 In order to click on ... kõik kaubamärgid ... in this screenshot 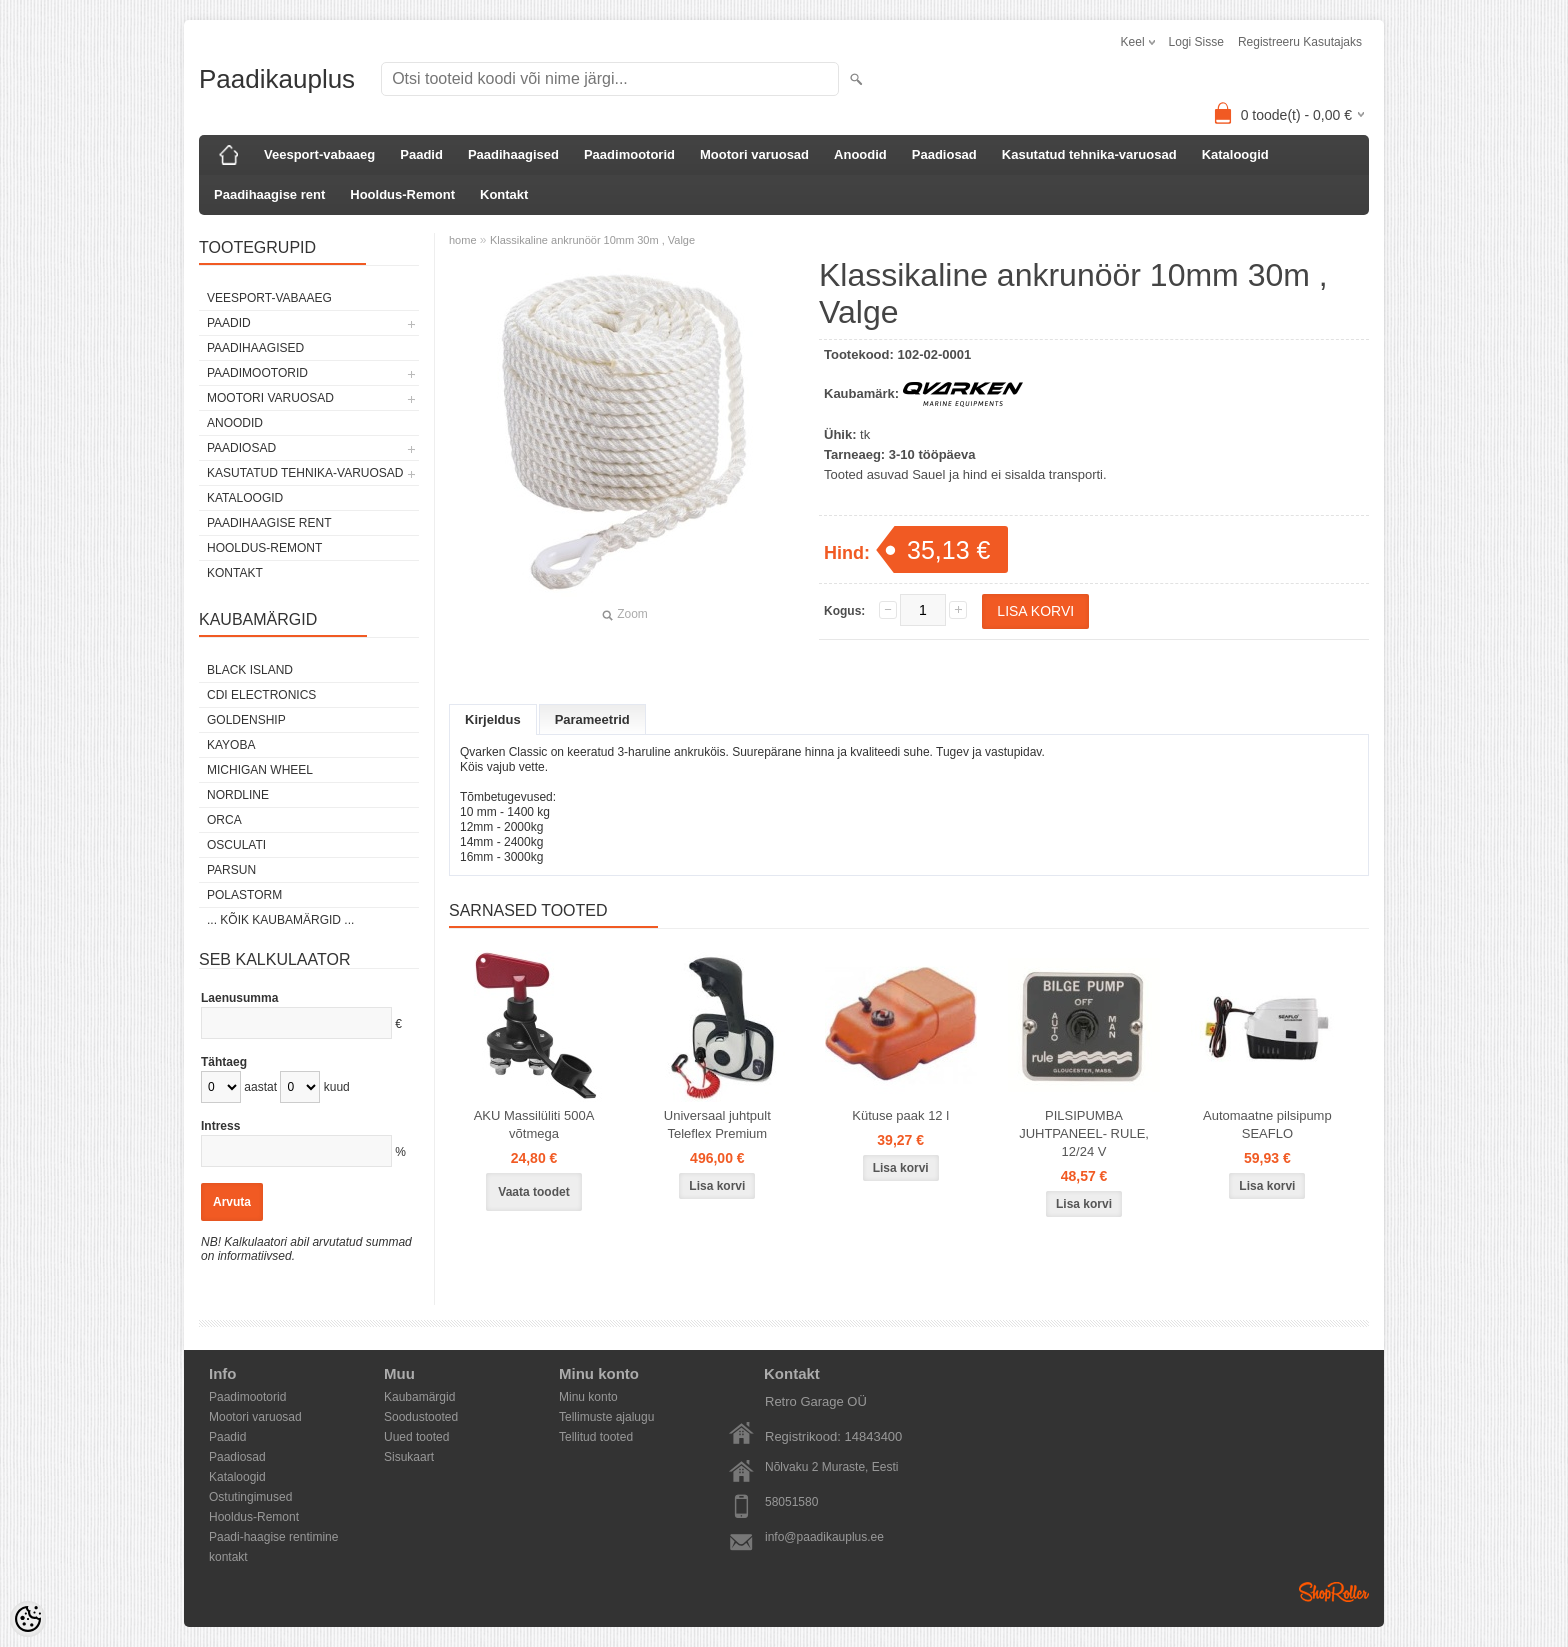, I will do `click(280, 920)`.